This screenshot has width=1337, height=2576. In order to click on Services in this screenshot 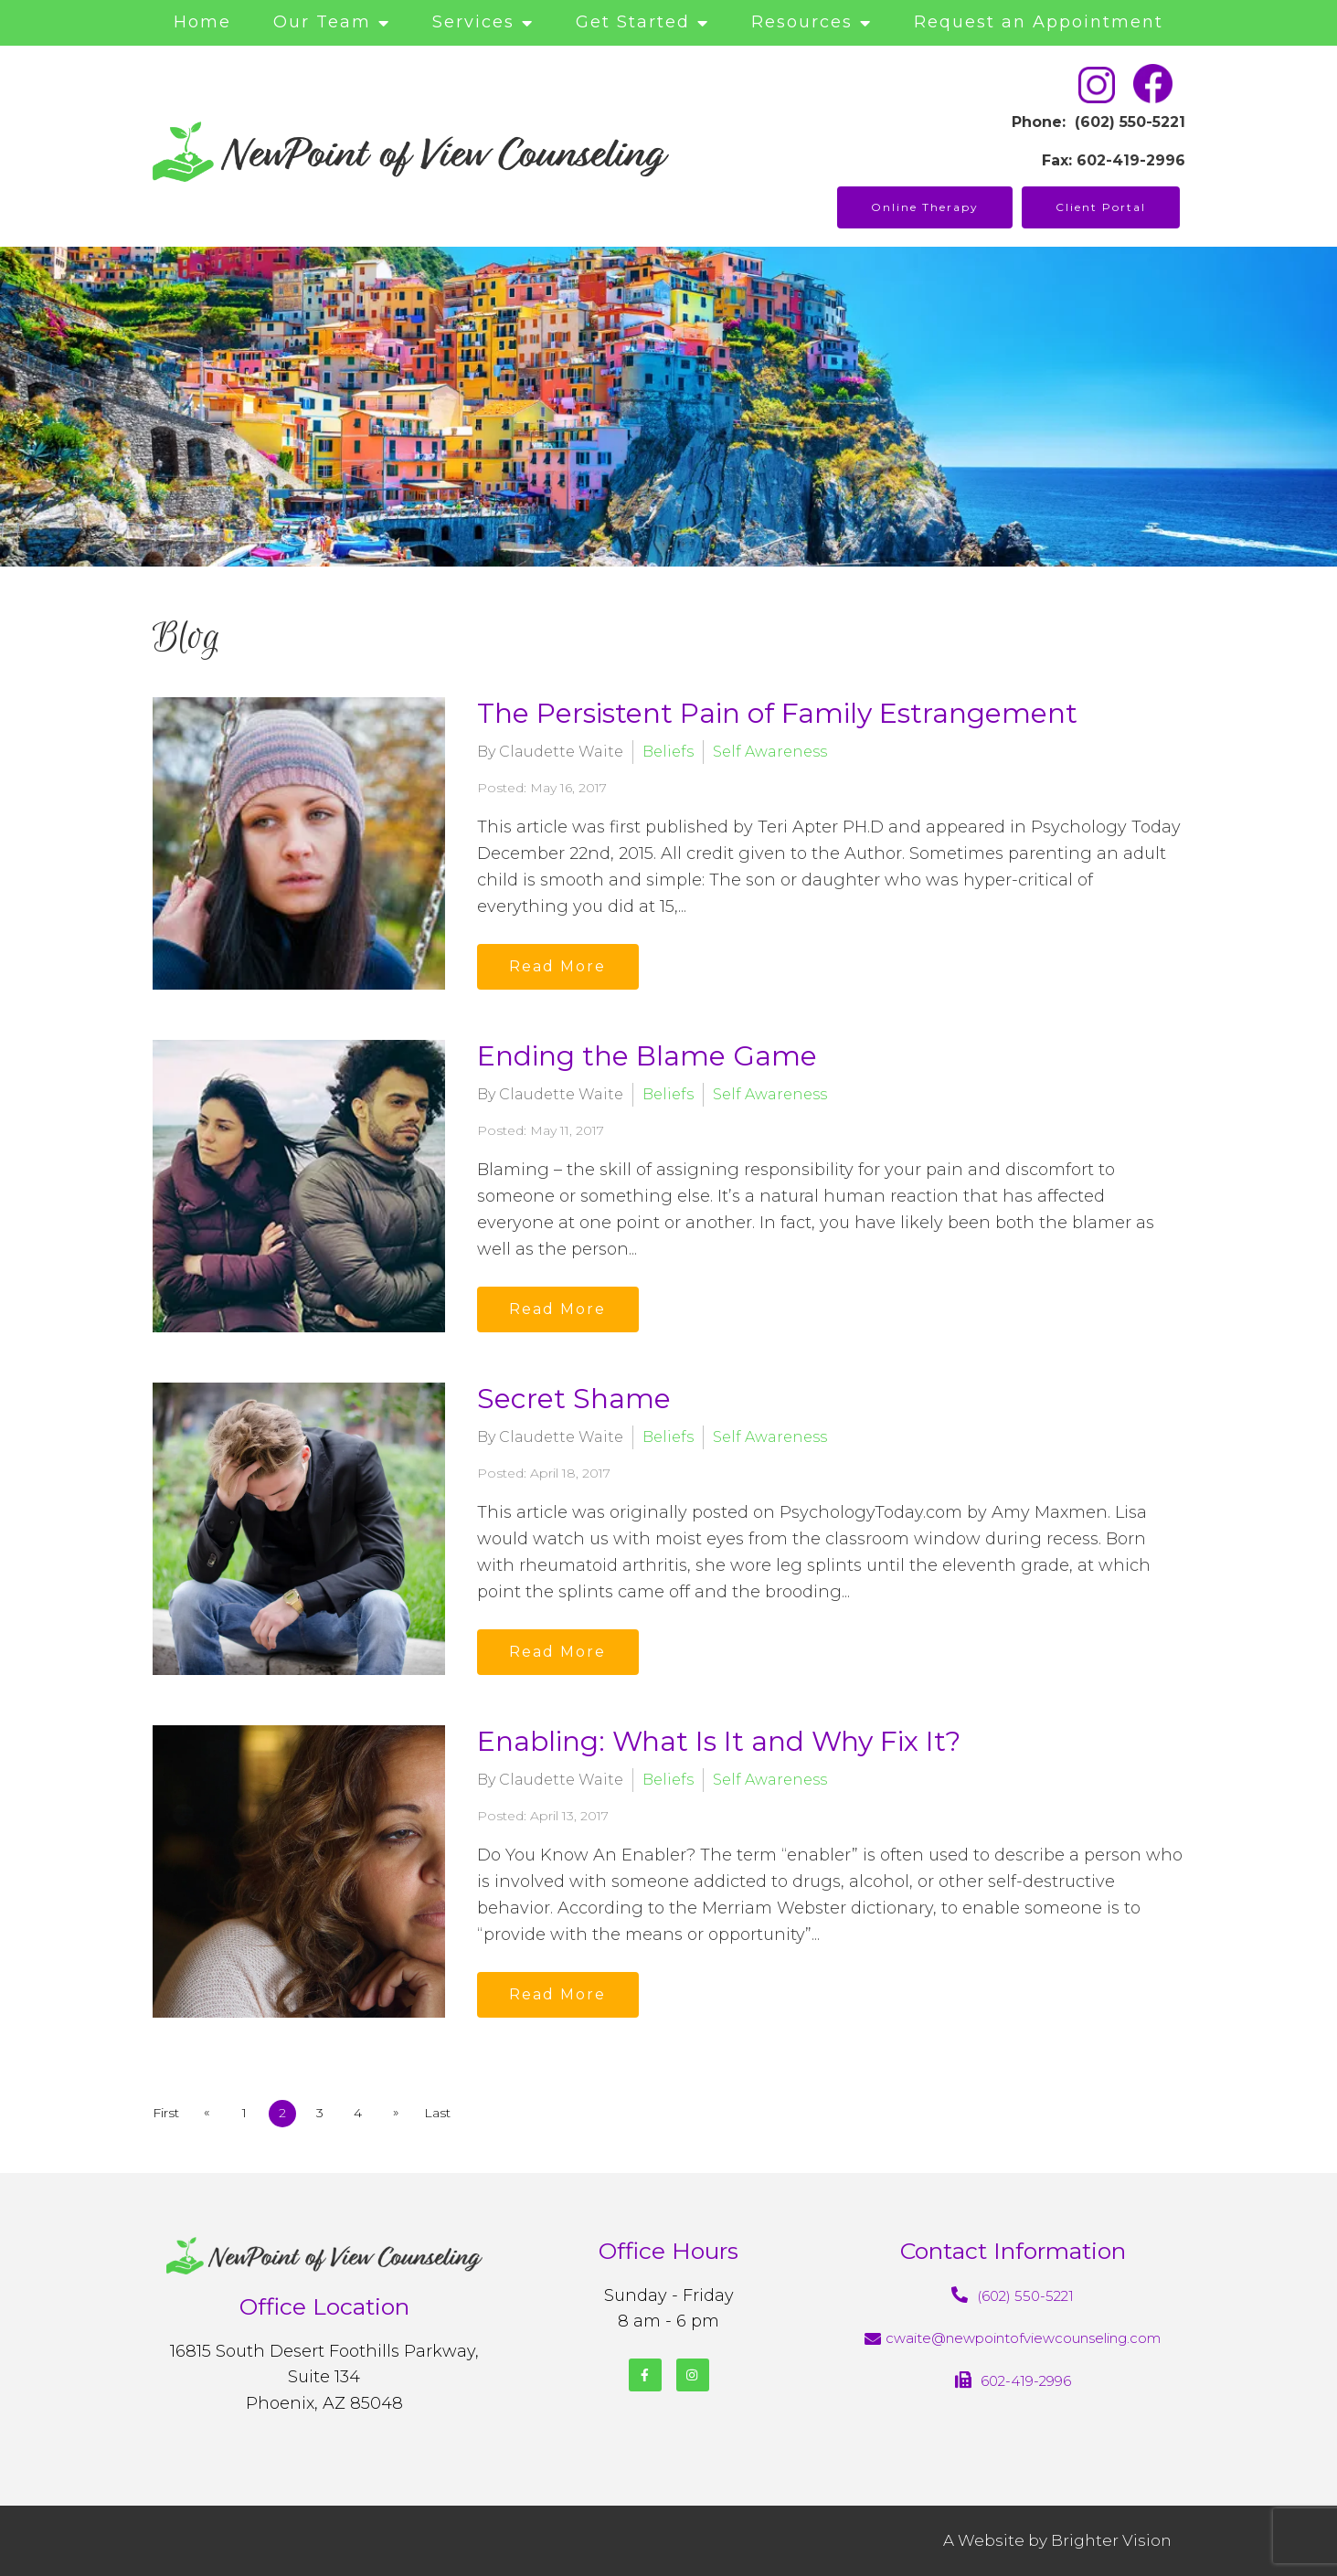, I will do `click(473, 22)`.